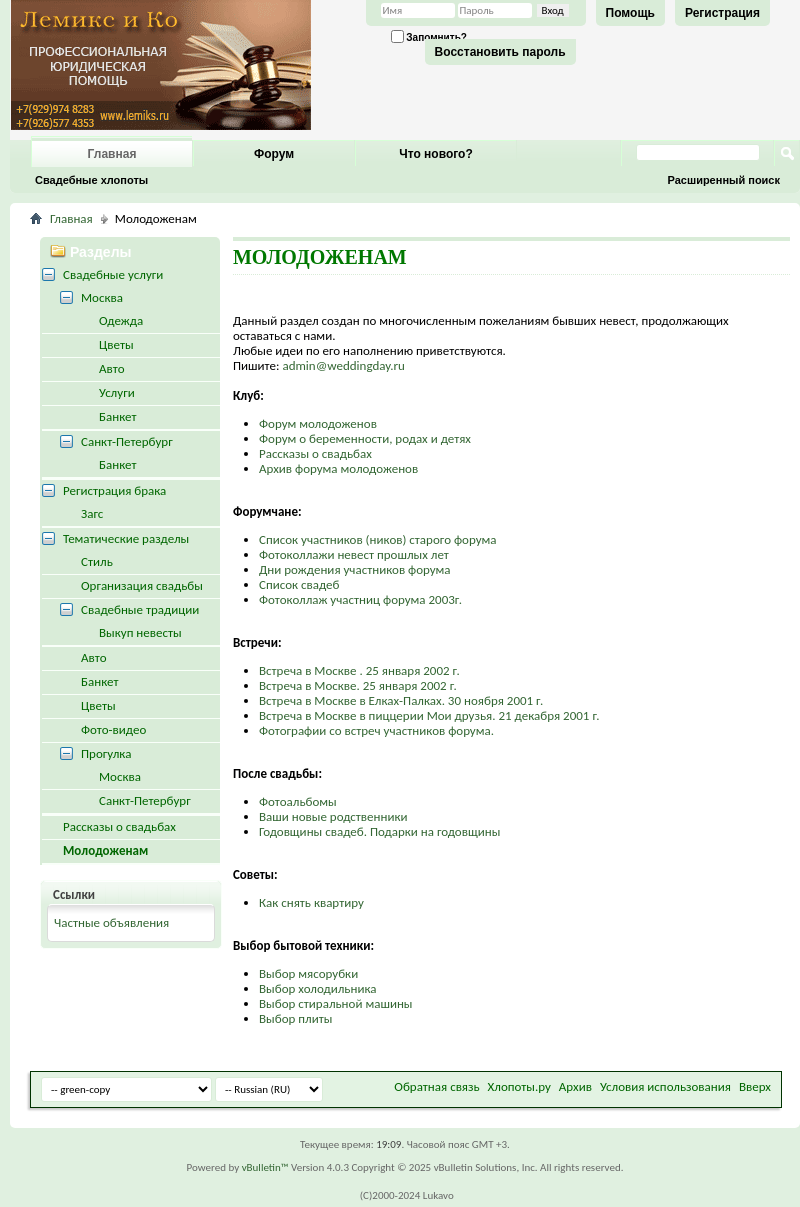 The width and height of the screenshot is (800, 1207). Describe the element at coordinates (118, 416) in the screenshot. I see `Банкет` at that location.